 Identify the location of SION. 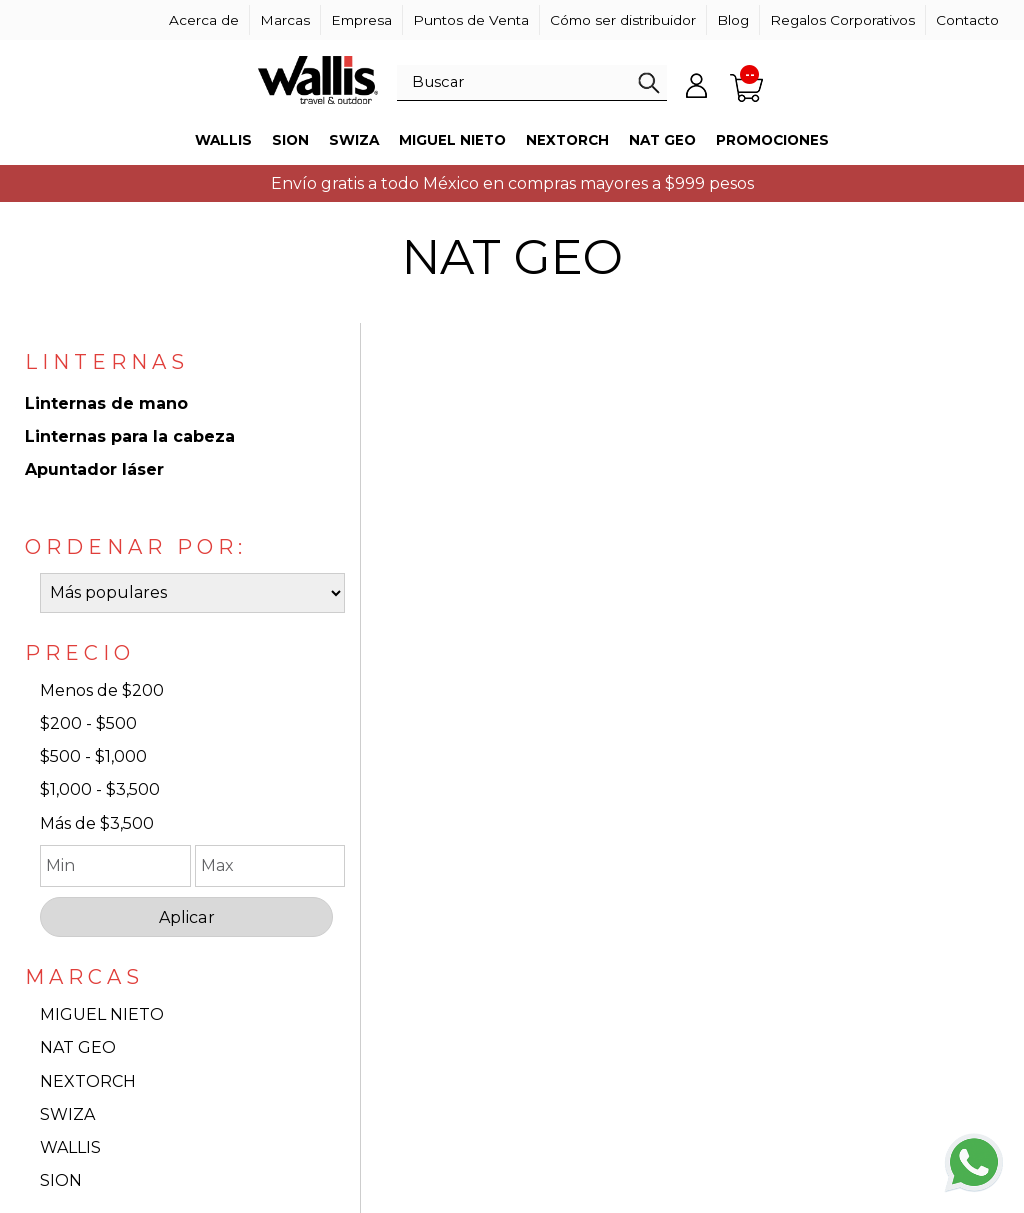
(61, 1180).